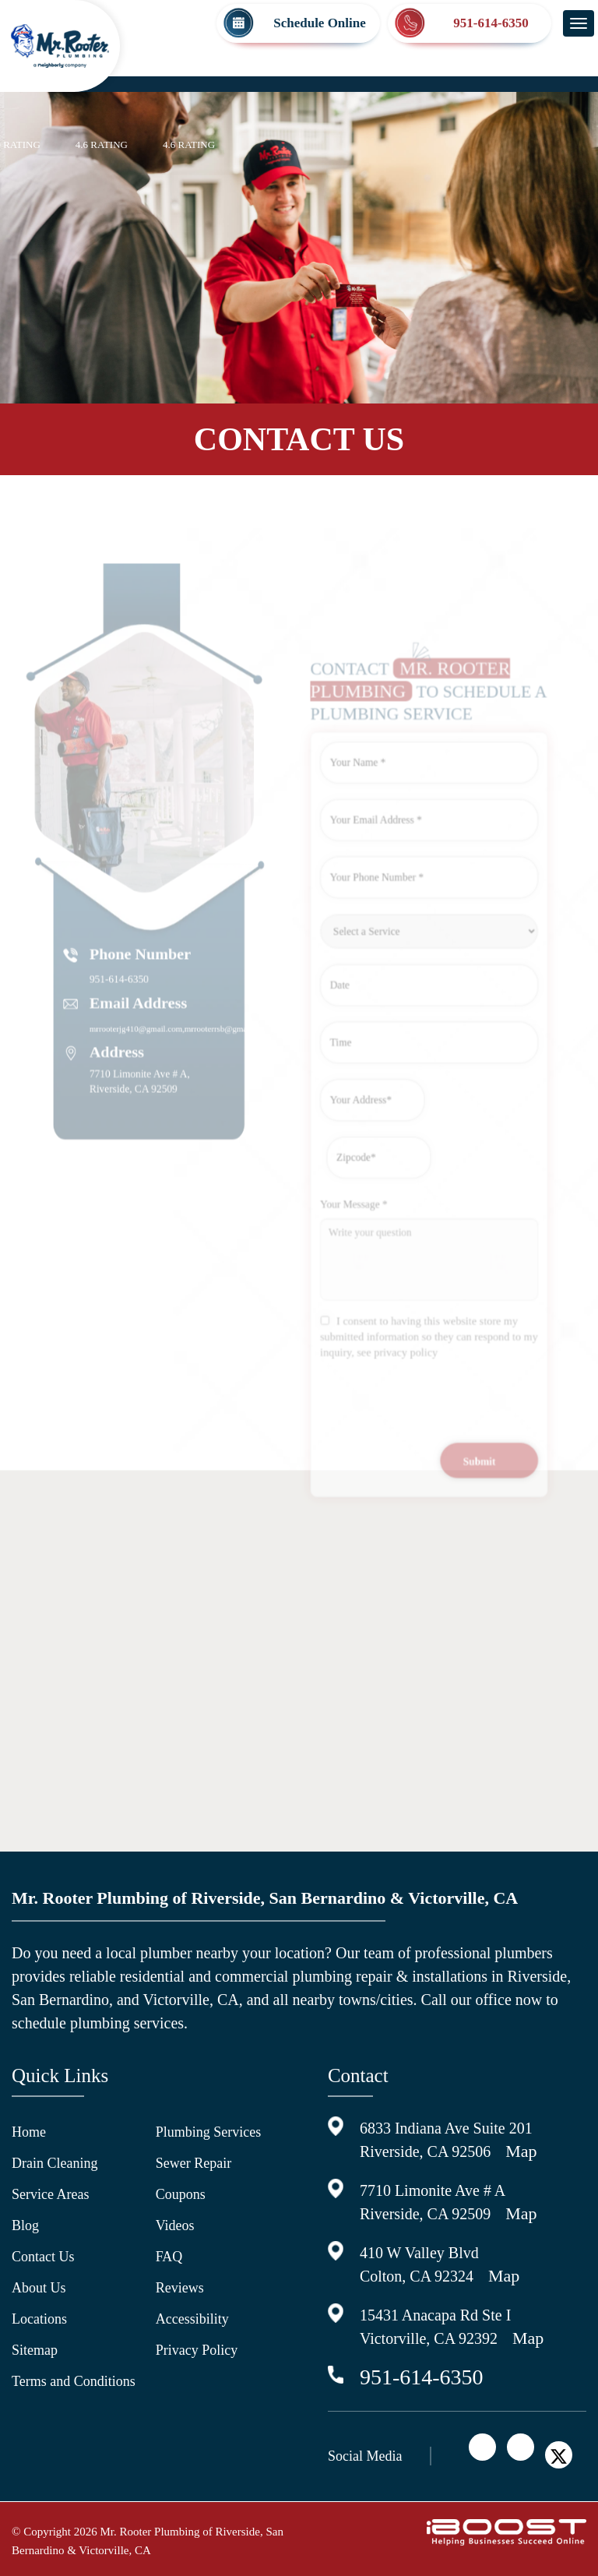  What do you see at coordinates (43, 2256) in the screenshot?
I see `Contact Us` at bounding box center [43, 2256].